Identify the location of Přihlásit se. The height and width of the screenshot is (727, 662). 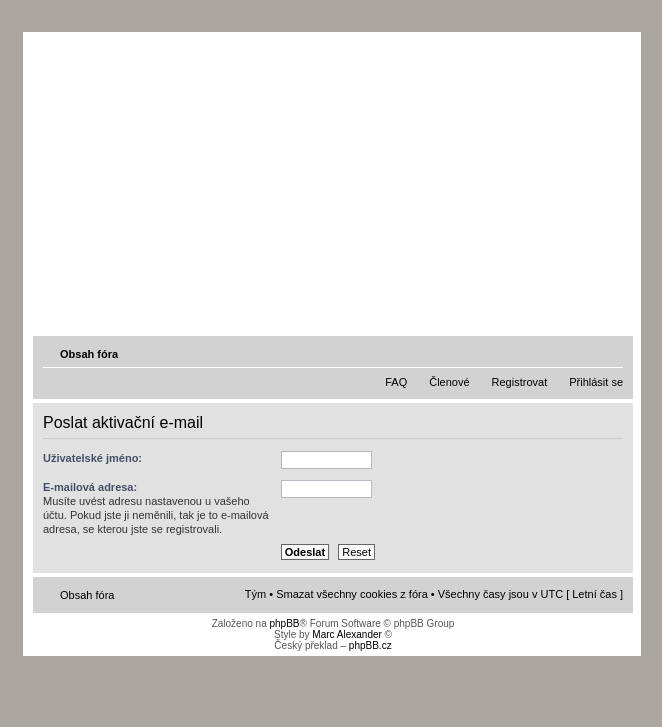
(596, 382).